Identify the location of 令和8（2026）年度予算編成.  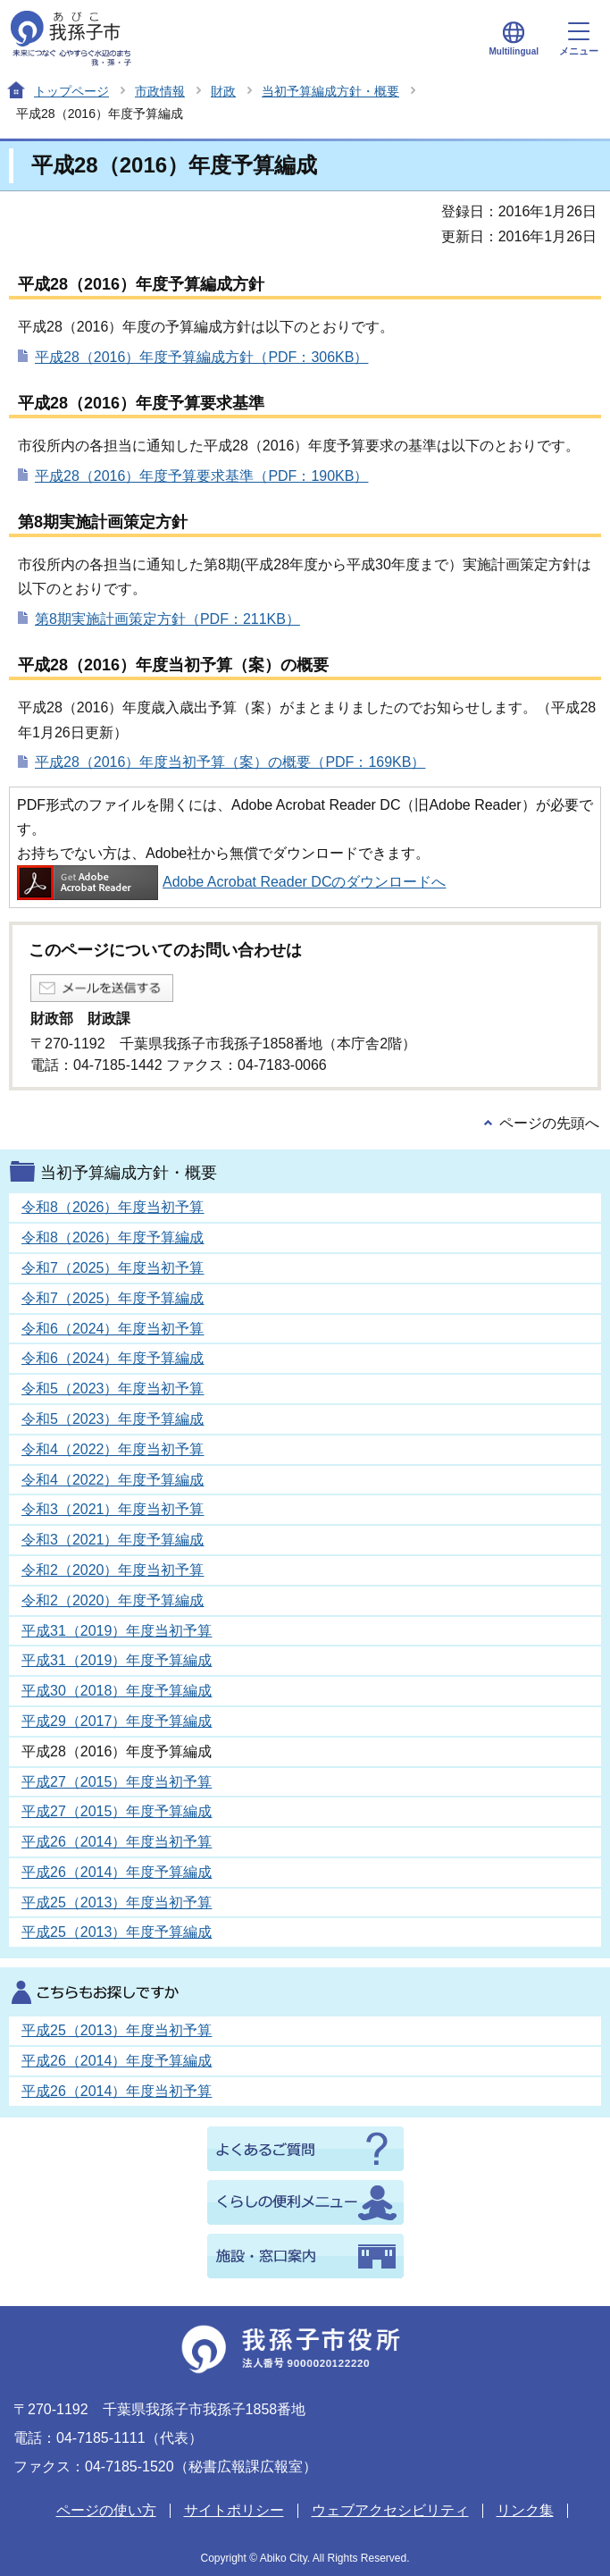
(113, 1237).